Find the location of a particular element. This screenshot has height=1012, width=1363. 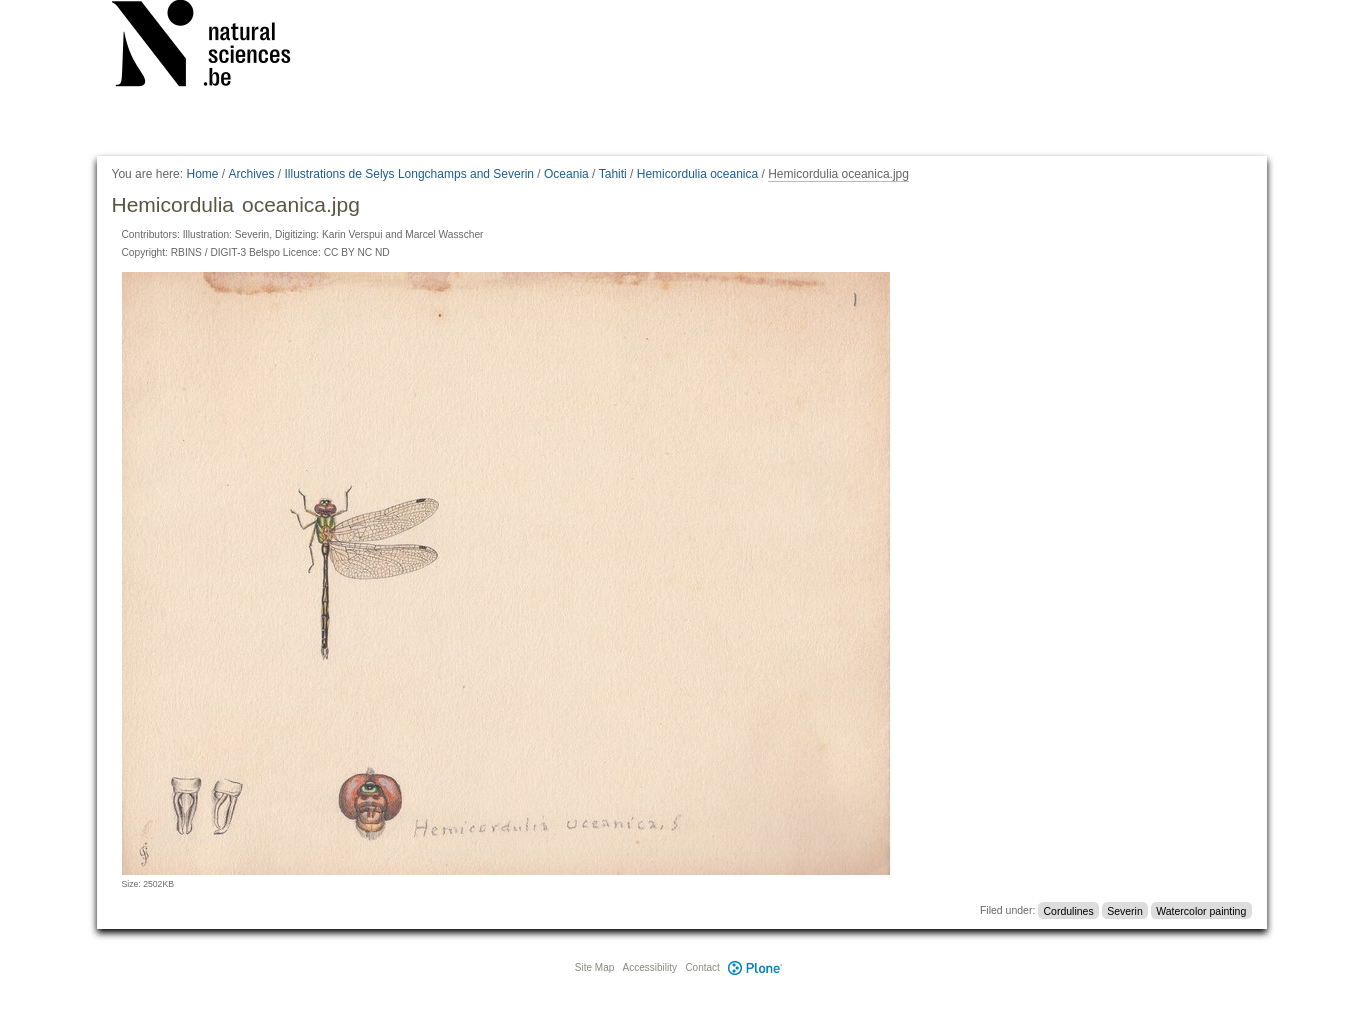

Oceania is located at coordinates (566, 174).